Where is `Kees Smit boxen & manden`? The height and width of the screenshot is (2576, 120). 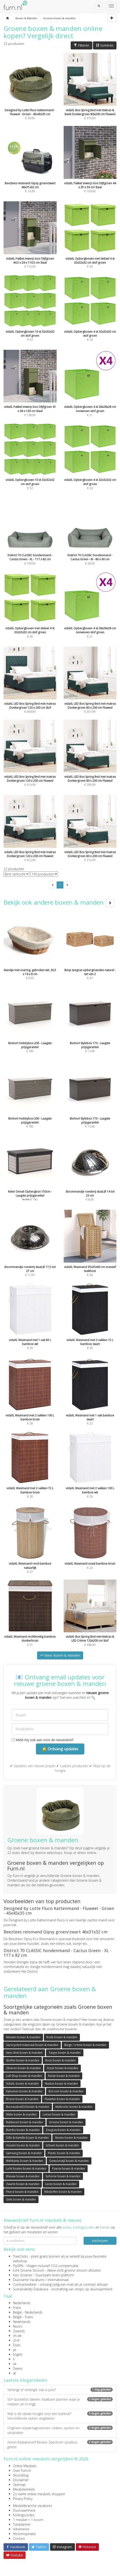
Kees Smit boxen & manden is located at coordinates (24, 2053).